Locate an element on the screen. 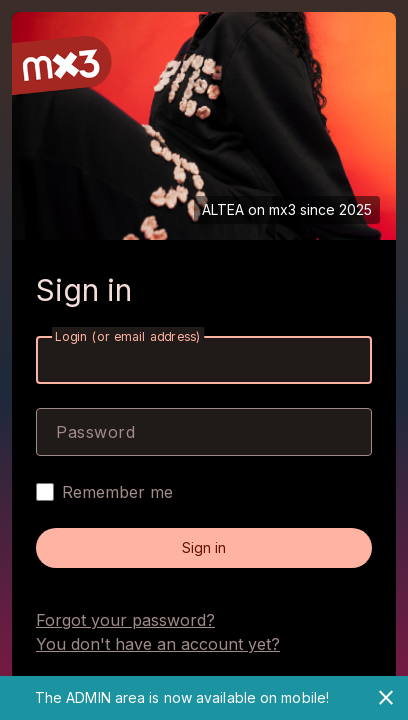 The width and height of the screenshot is (408, 720). Password is located at coordinates (95, 432).